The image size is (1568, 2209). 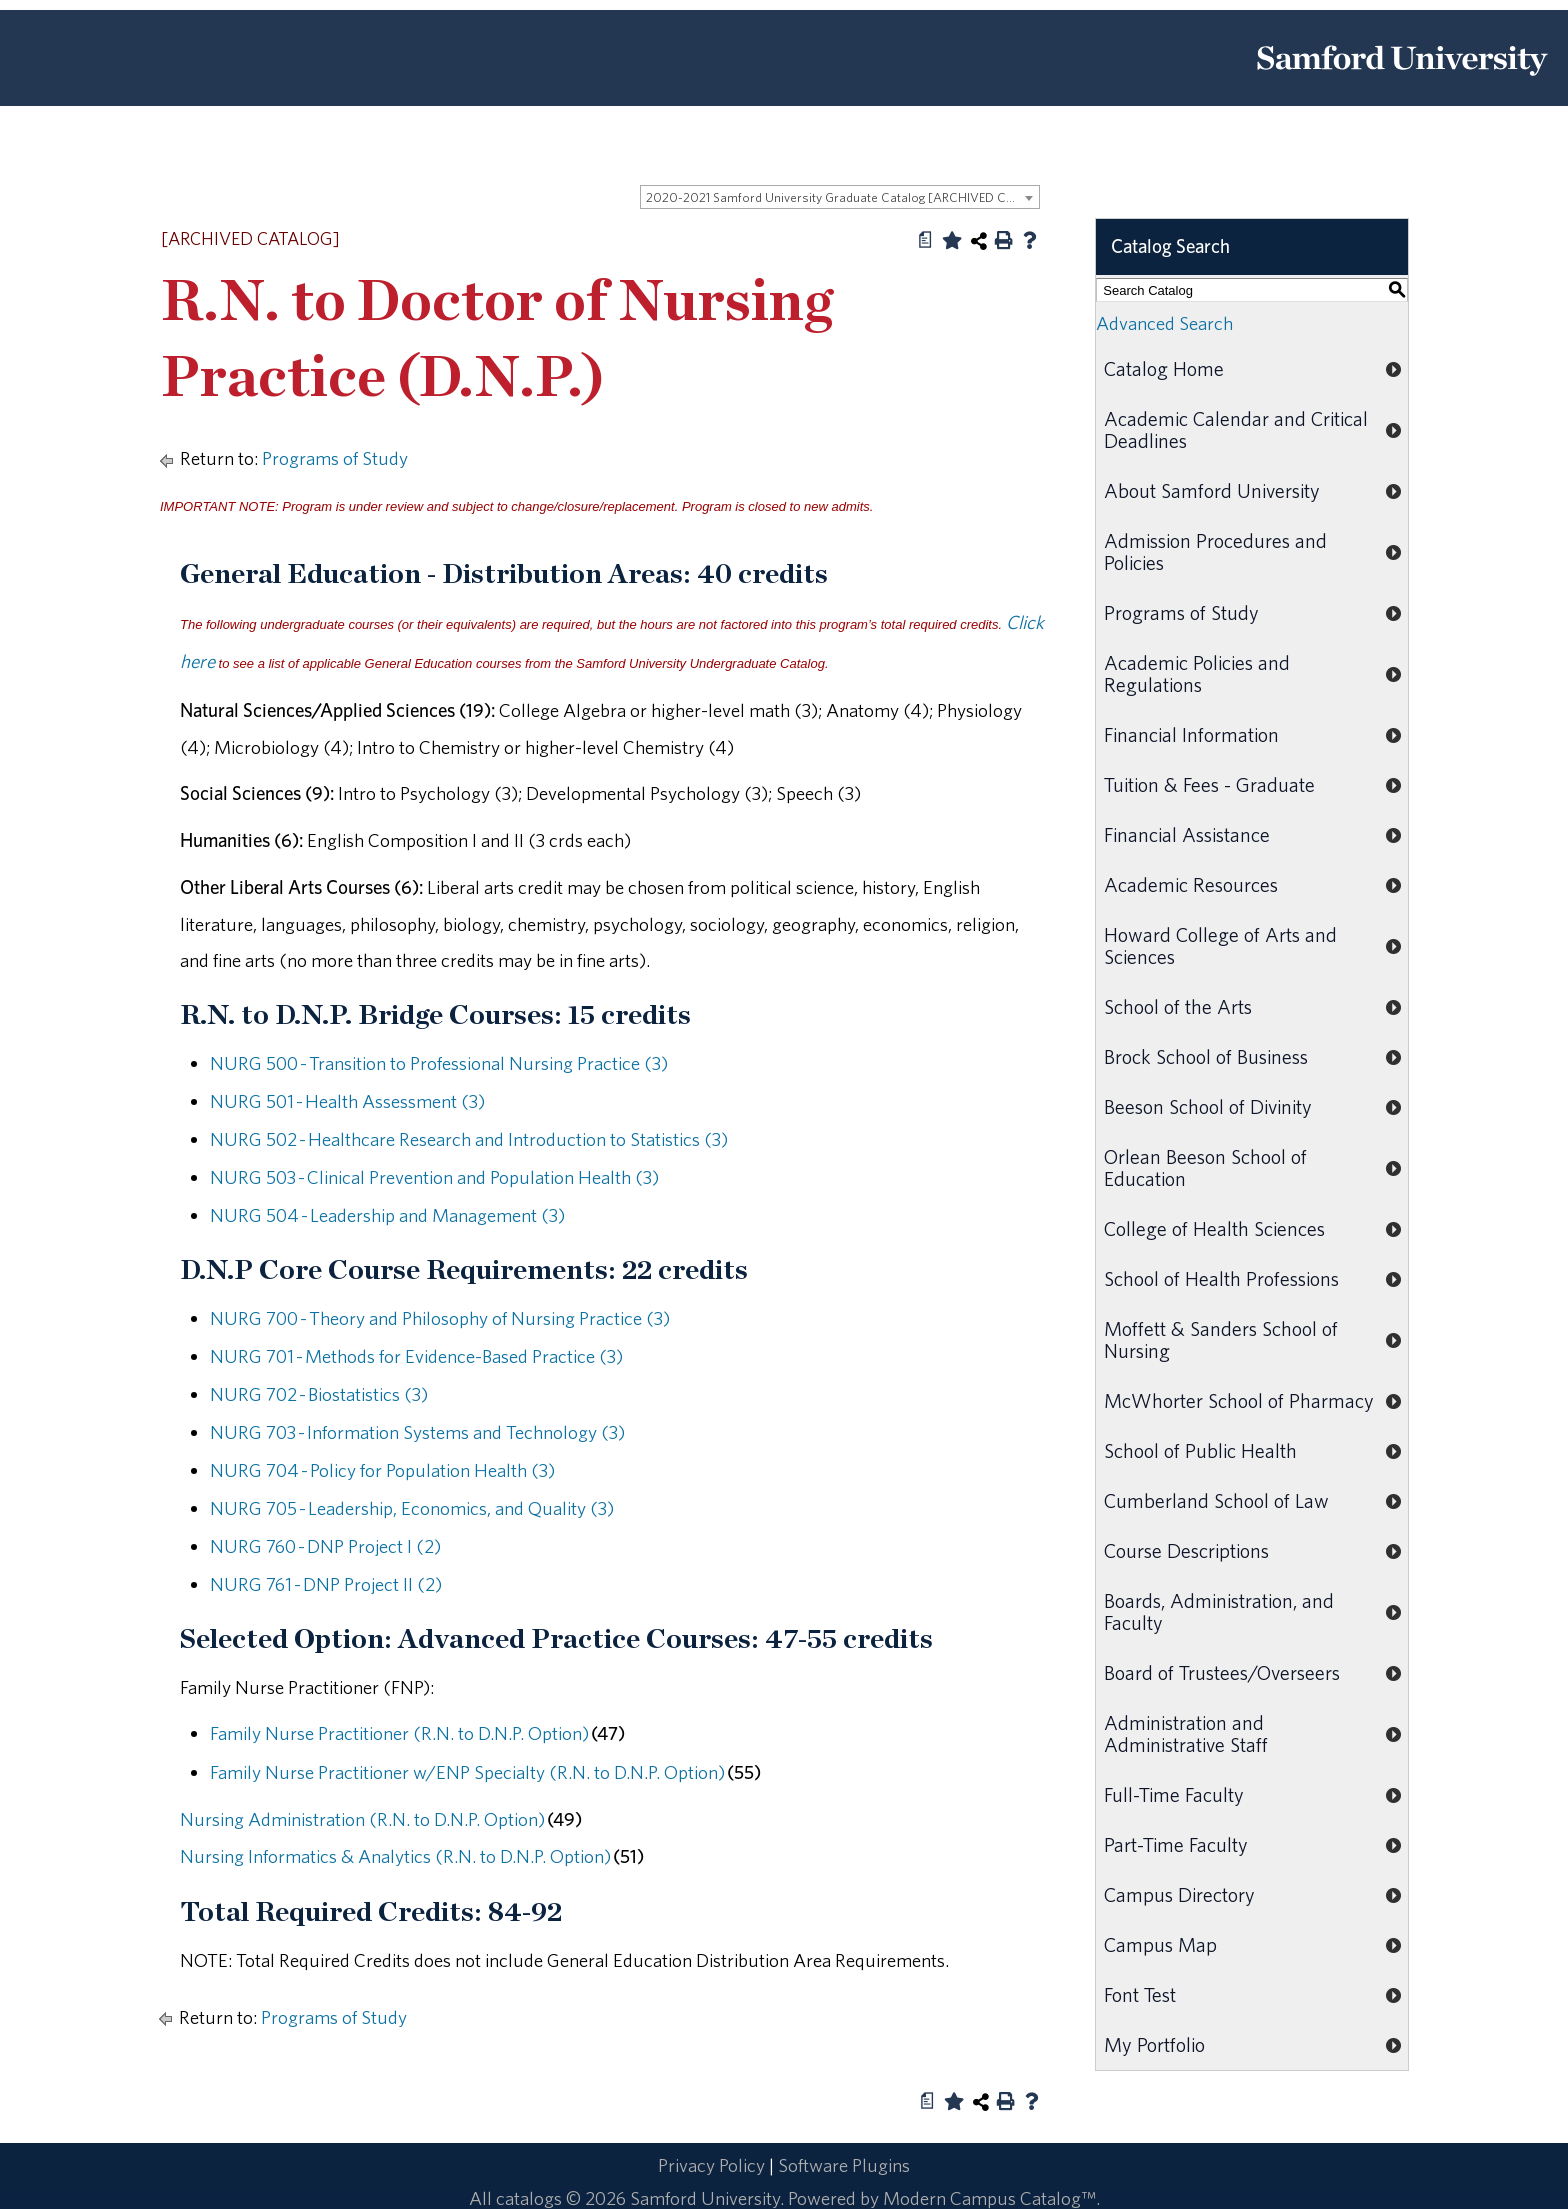 I want to click on McWhorter School of Pharmacy, so click(x=1239, y=1400).